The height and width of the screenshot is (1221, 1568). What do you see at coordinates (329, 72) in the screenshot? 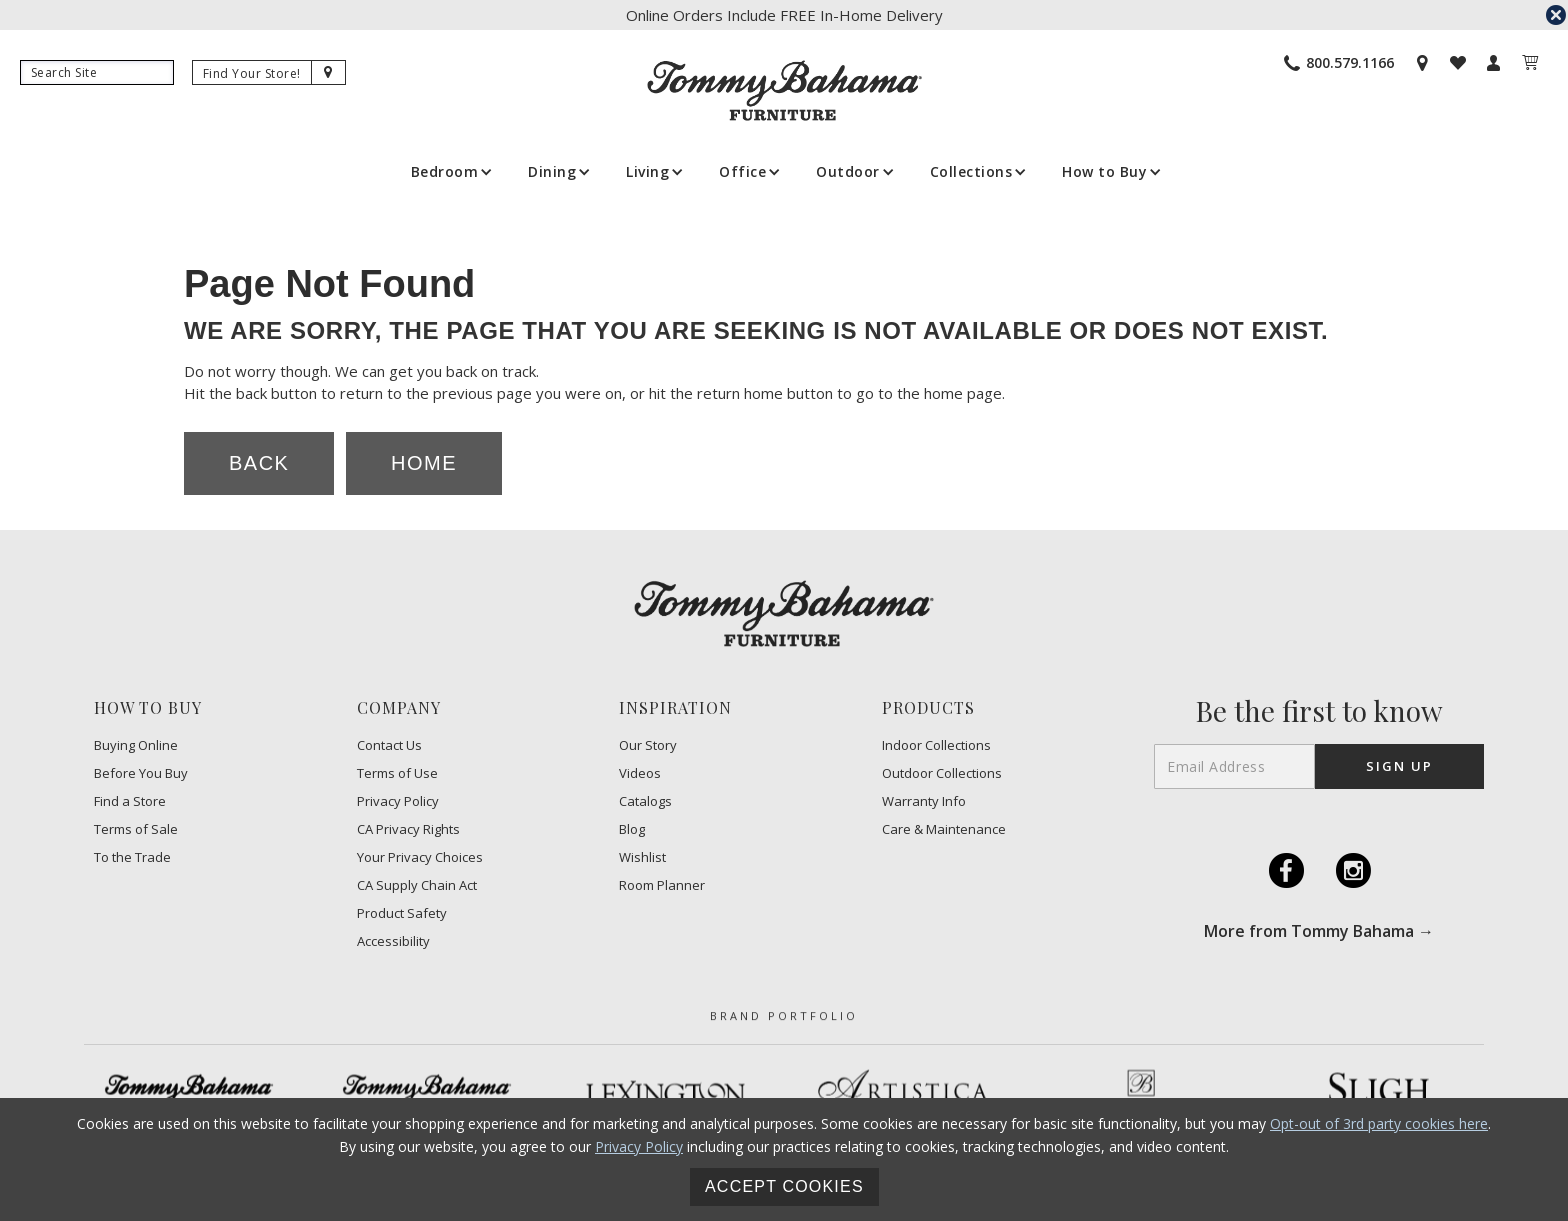
I see `[Site Search]` at bounding box center [329, 72].